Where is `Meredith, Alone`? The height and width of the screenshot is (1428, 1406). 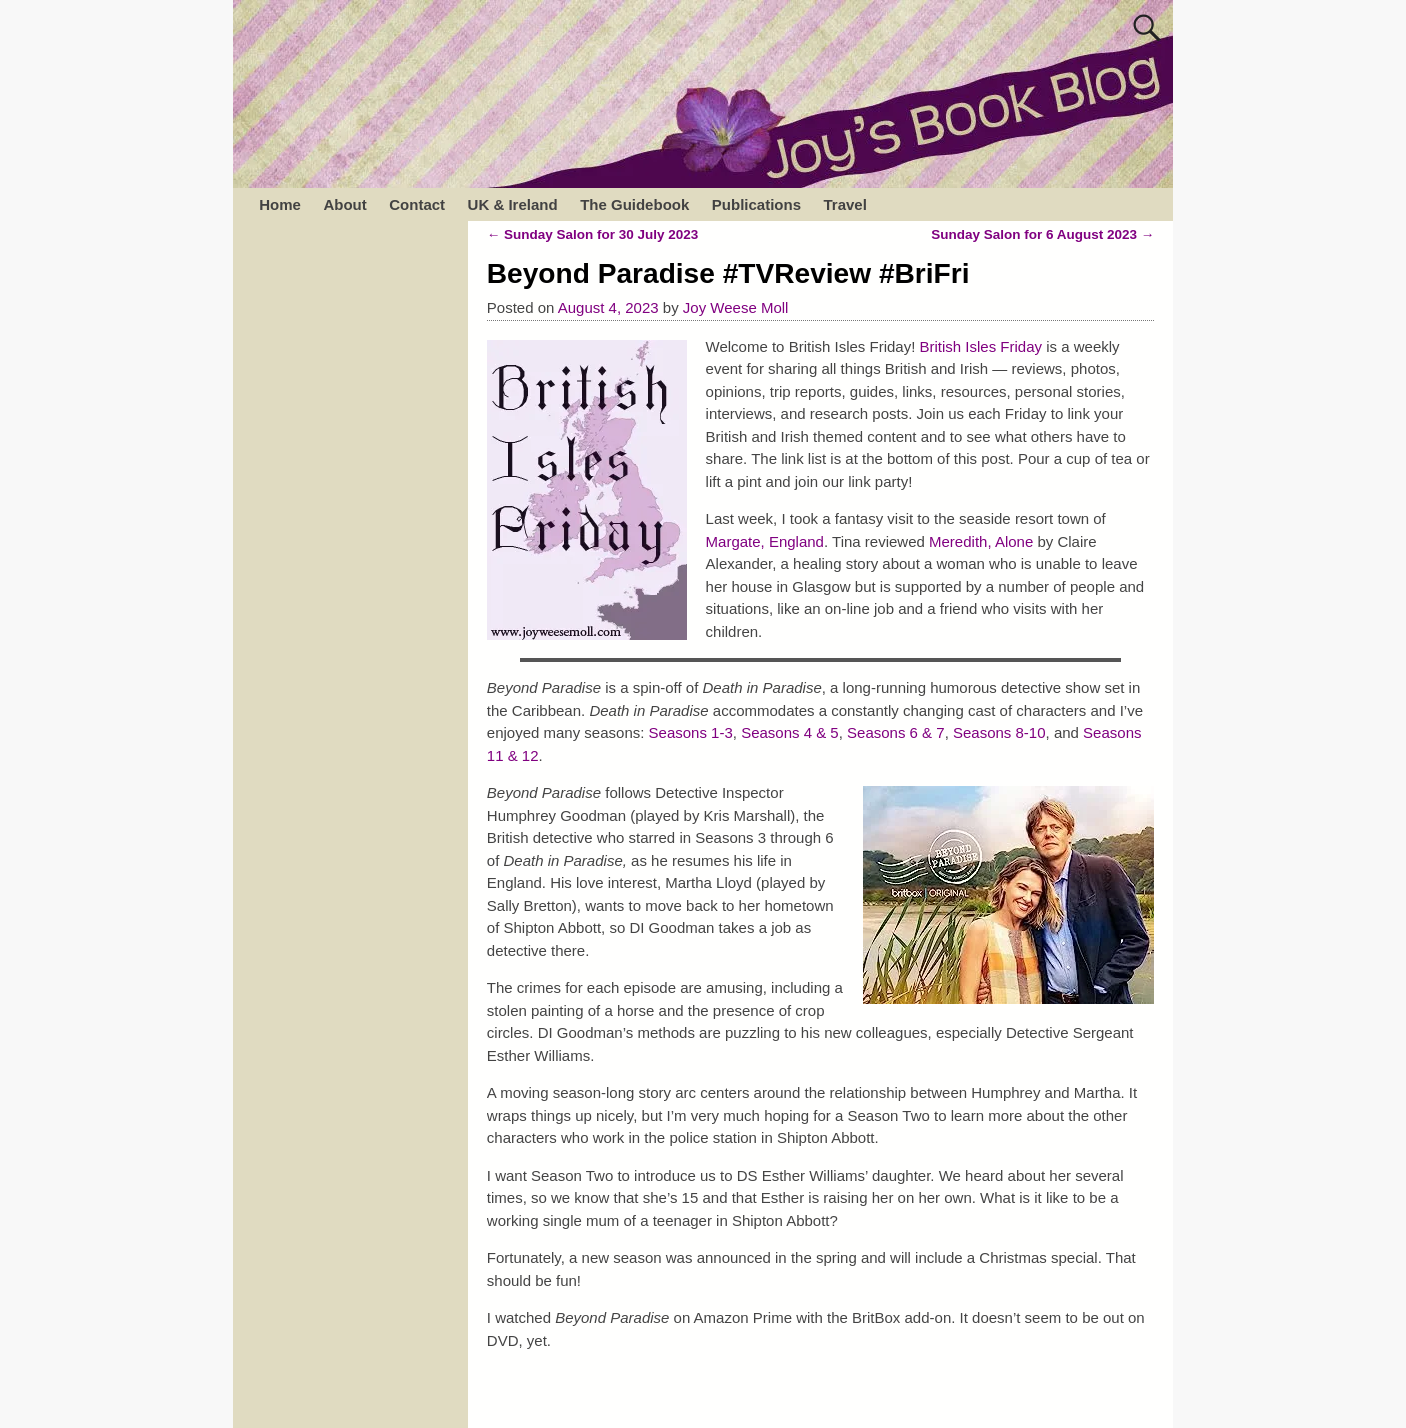
Meredith, Alone is located at coordinates (981, 541).